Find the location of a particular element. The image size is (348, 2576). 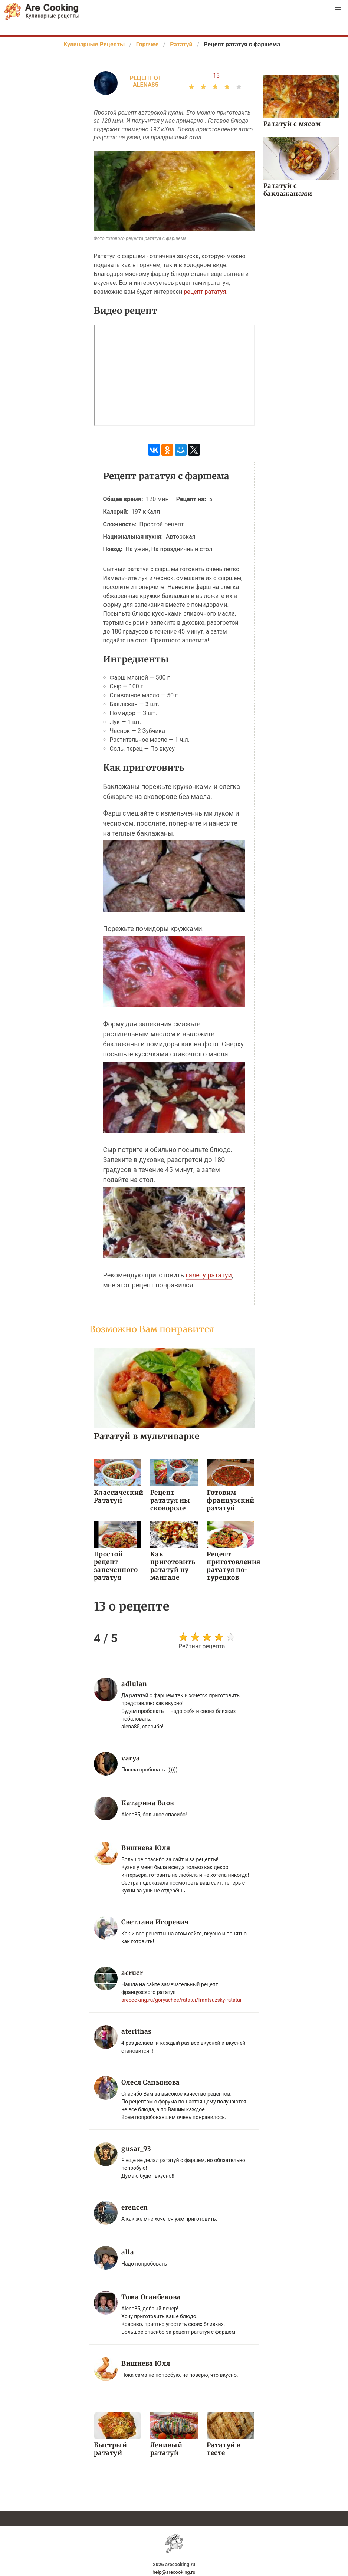

help@arecooking.ru is located at coordinates (173, 2572).